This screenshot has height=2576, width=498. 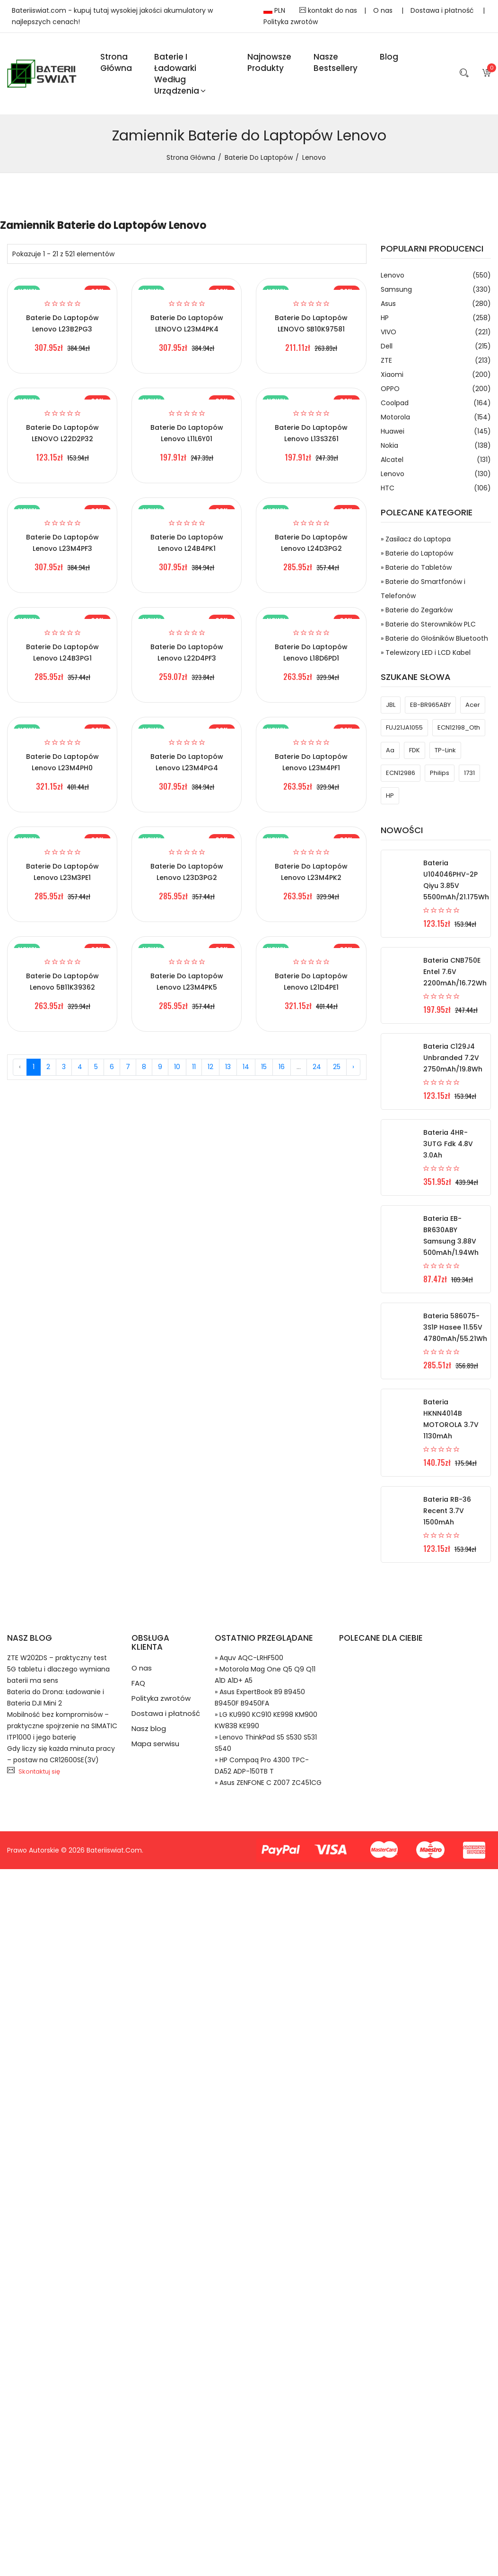 I want to click on 10, so click(x=177, y=1066).